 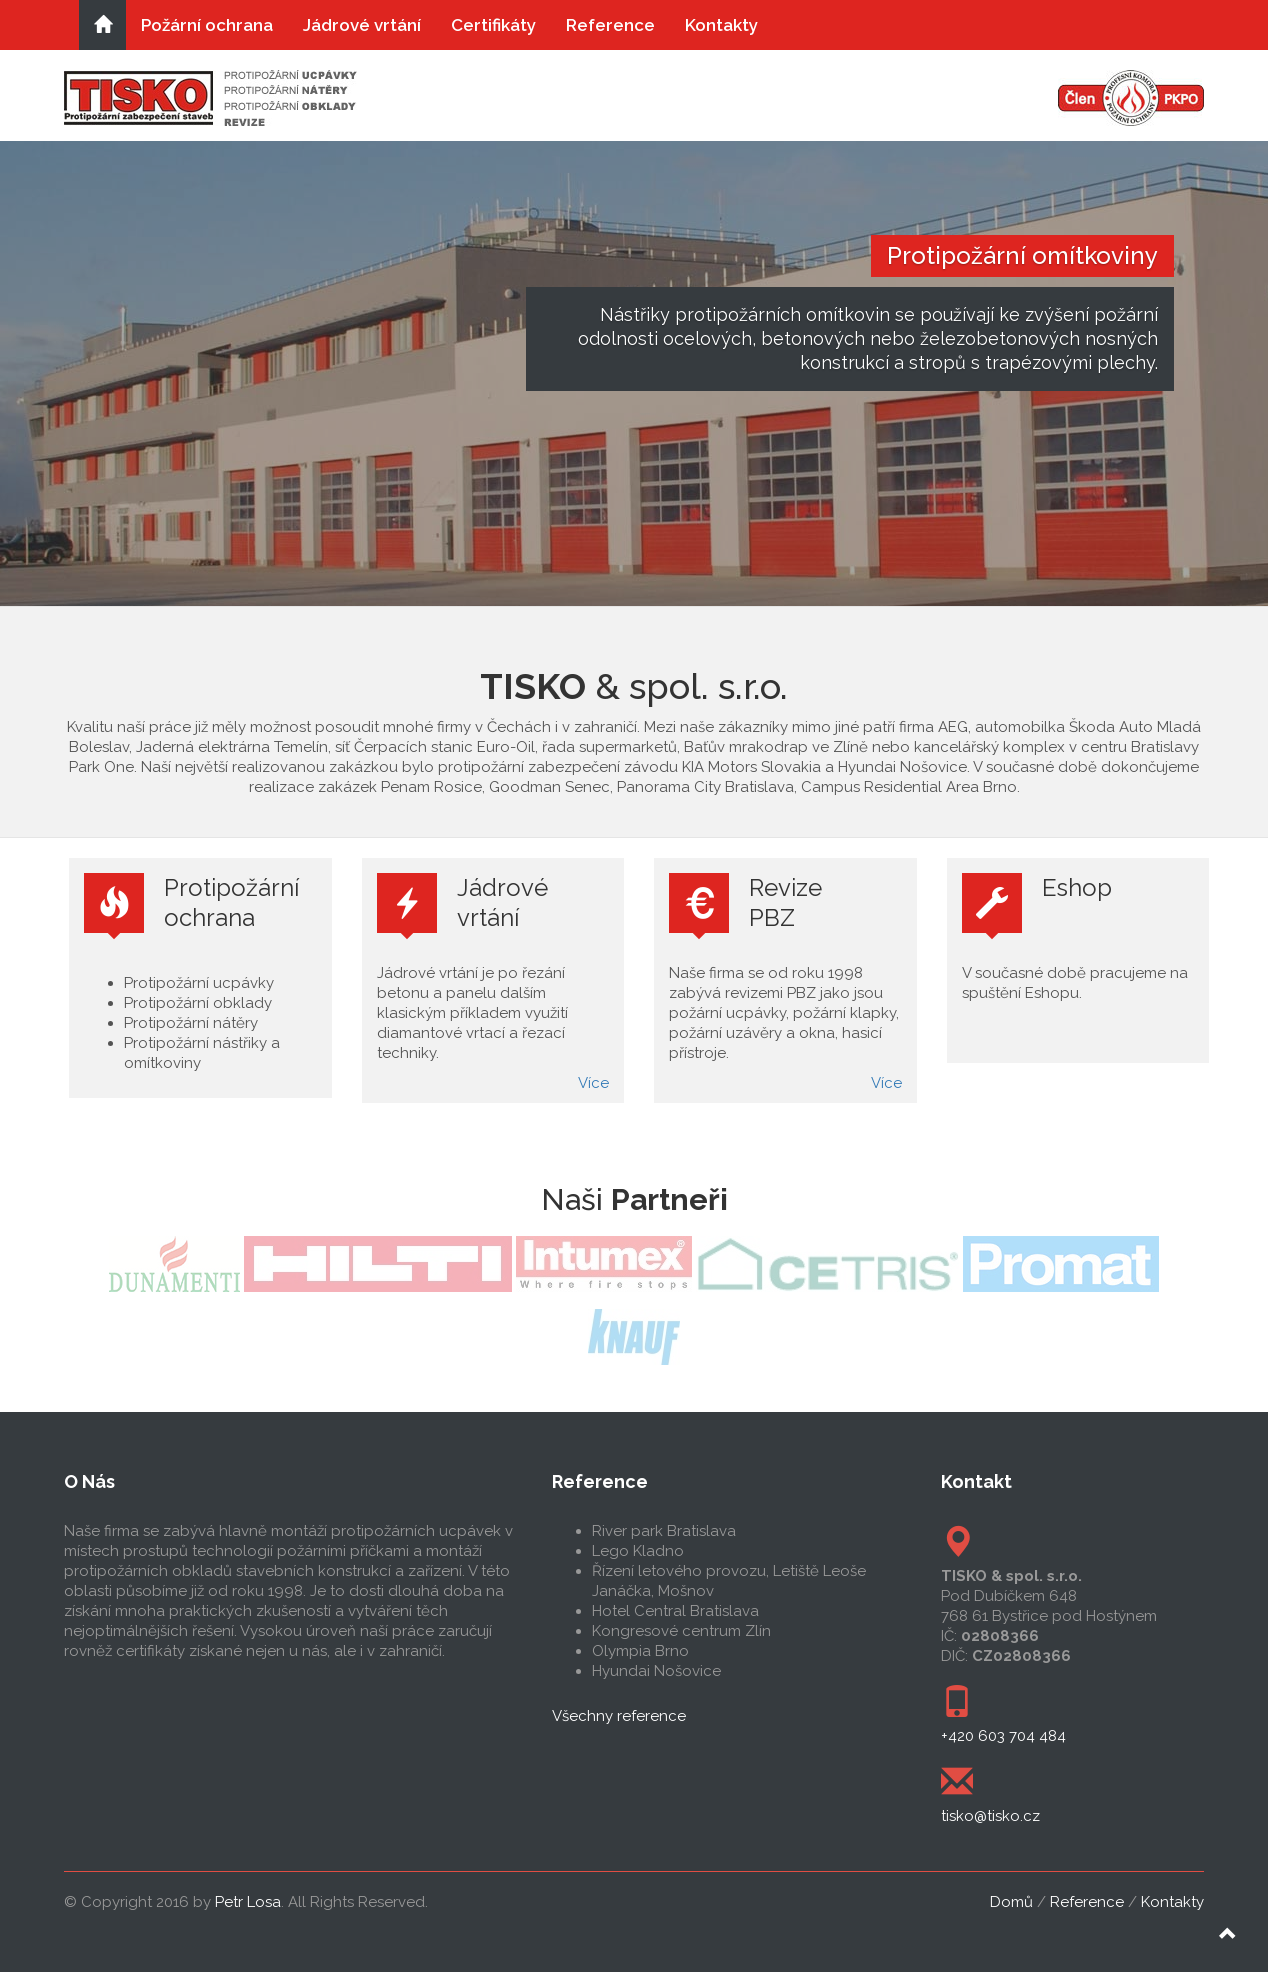 I want to click on Požární ochrana, so click(x=207, y=25).